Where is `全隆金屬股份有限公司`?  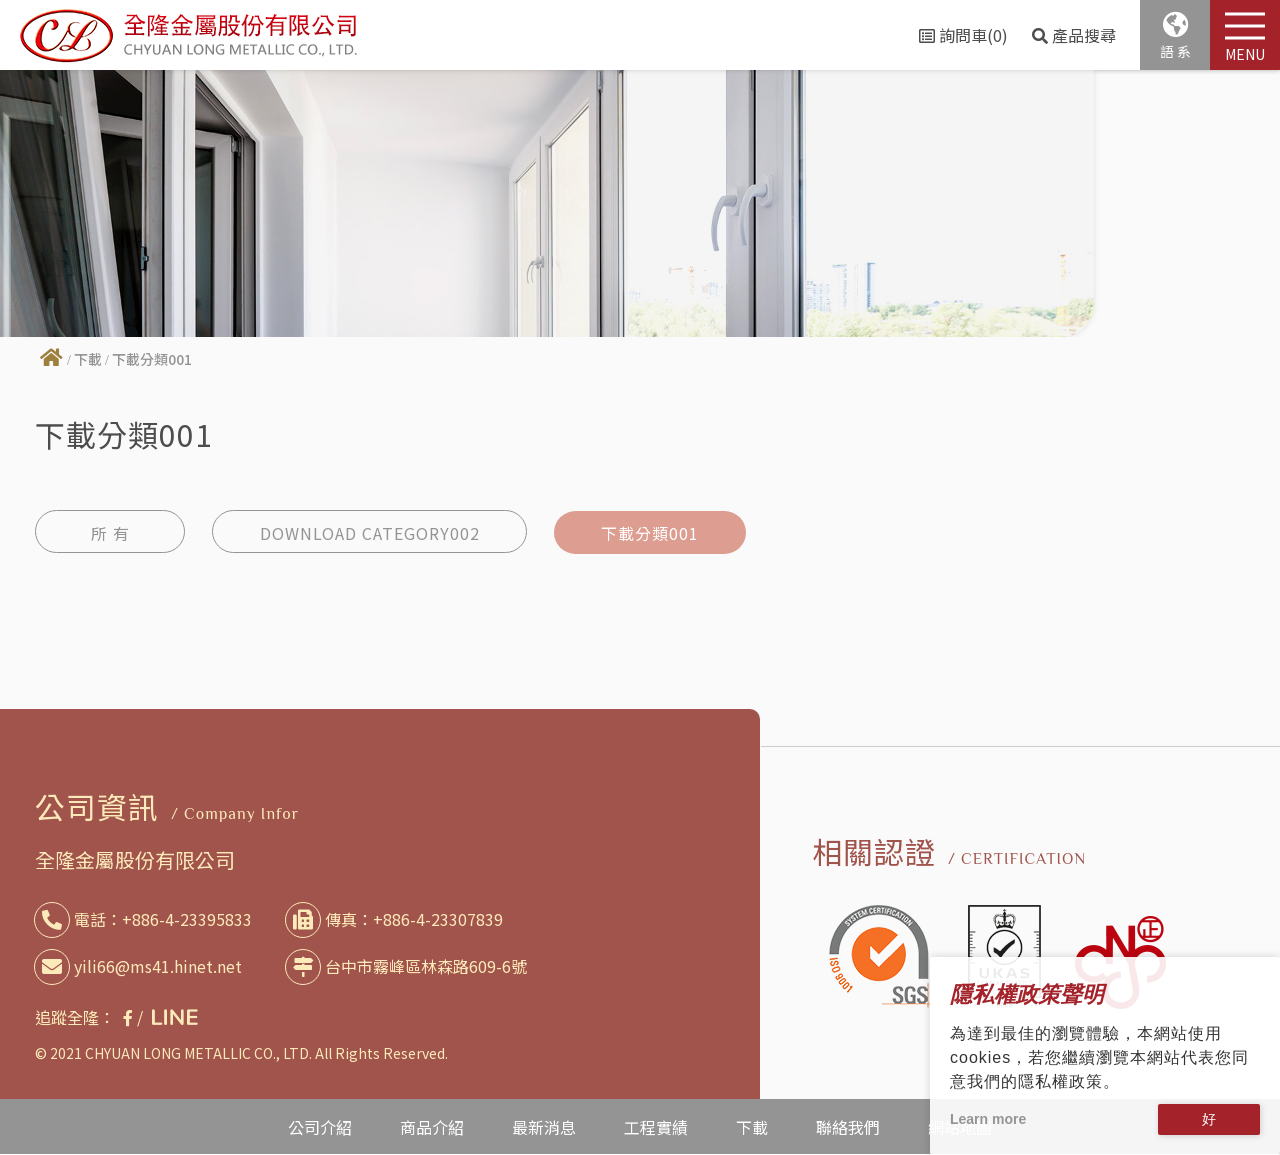 全隆金屬股份有限公司 is located at coordinates (135, 860).